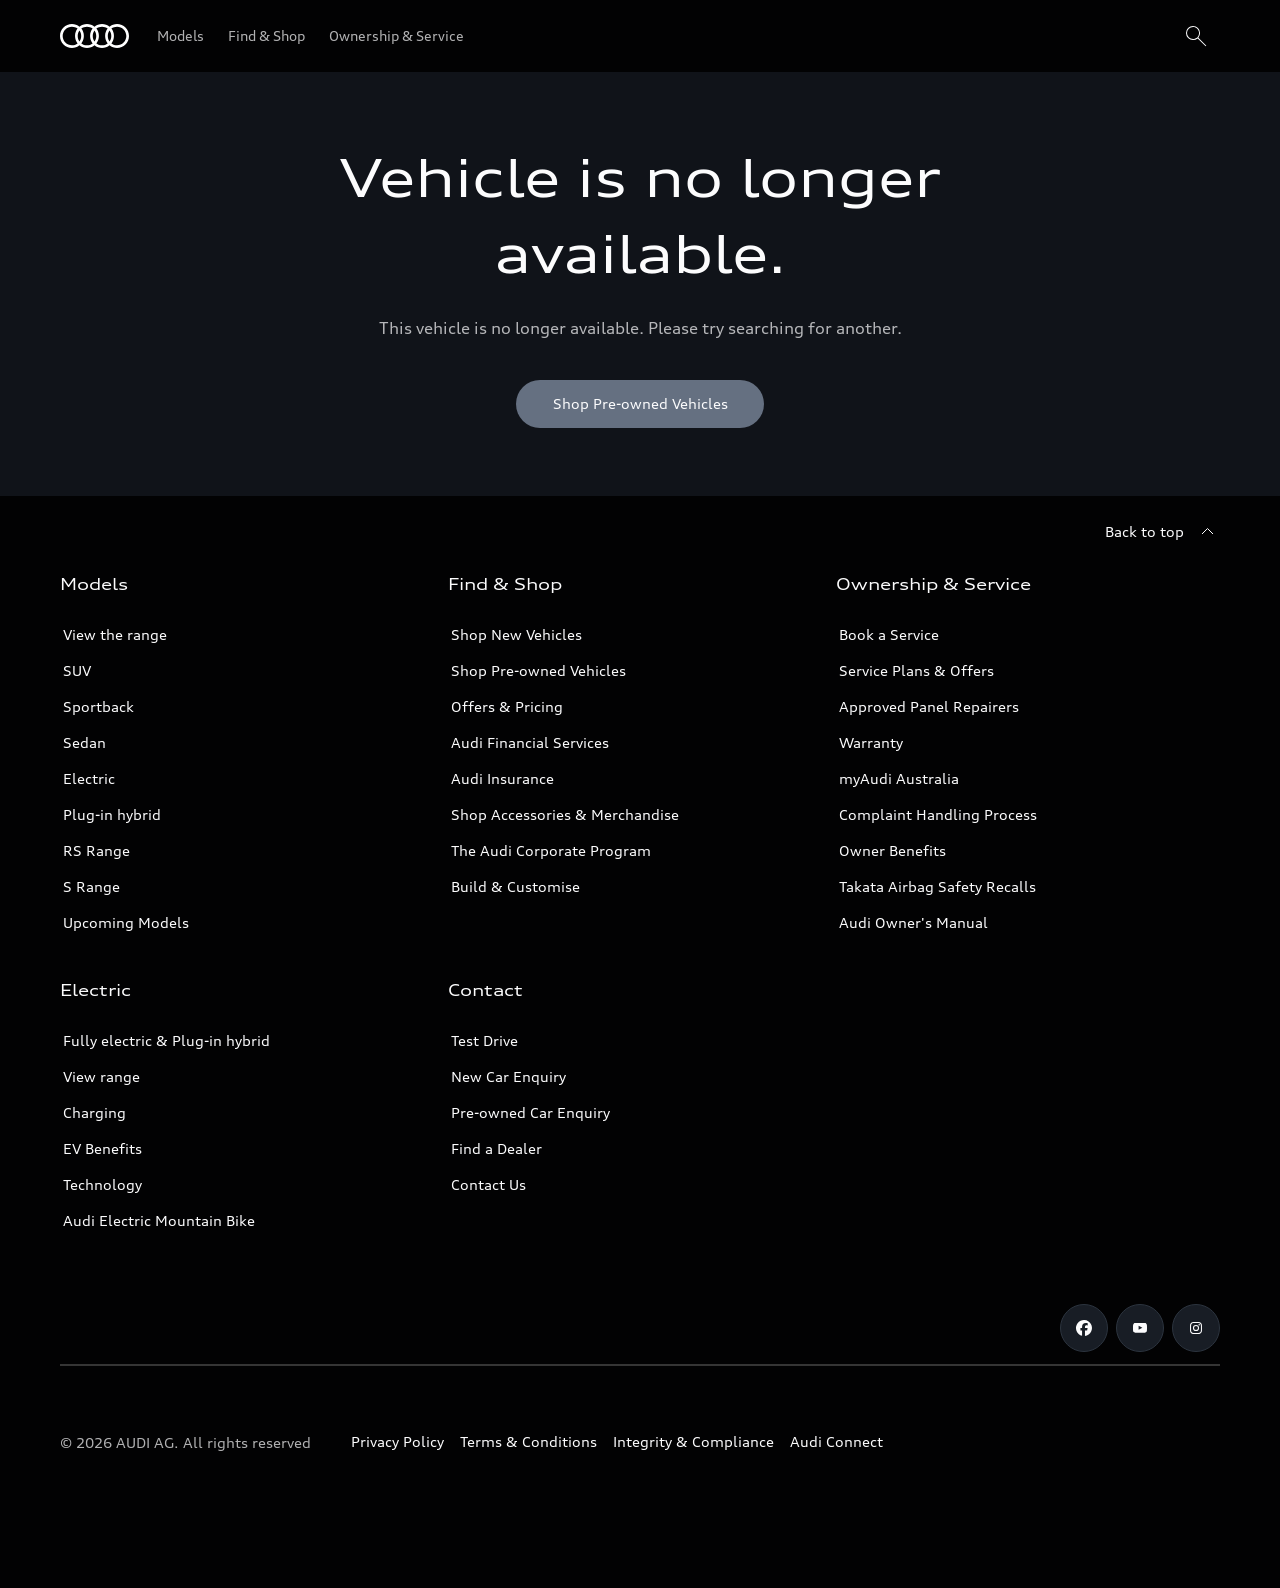 Image resolution: width=1280 pixels, height=1588 pixels. I want to click on Test Drive, so click(484, 1040).